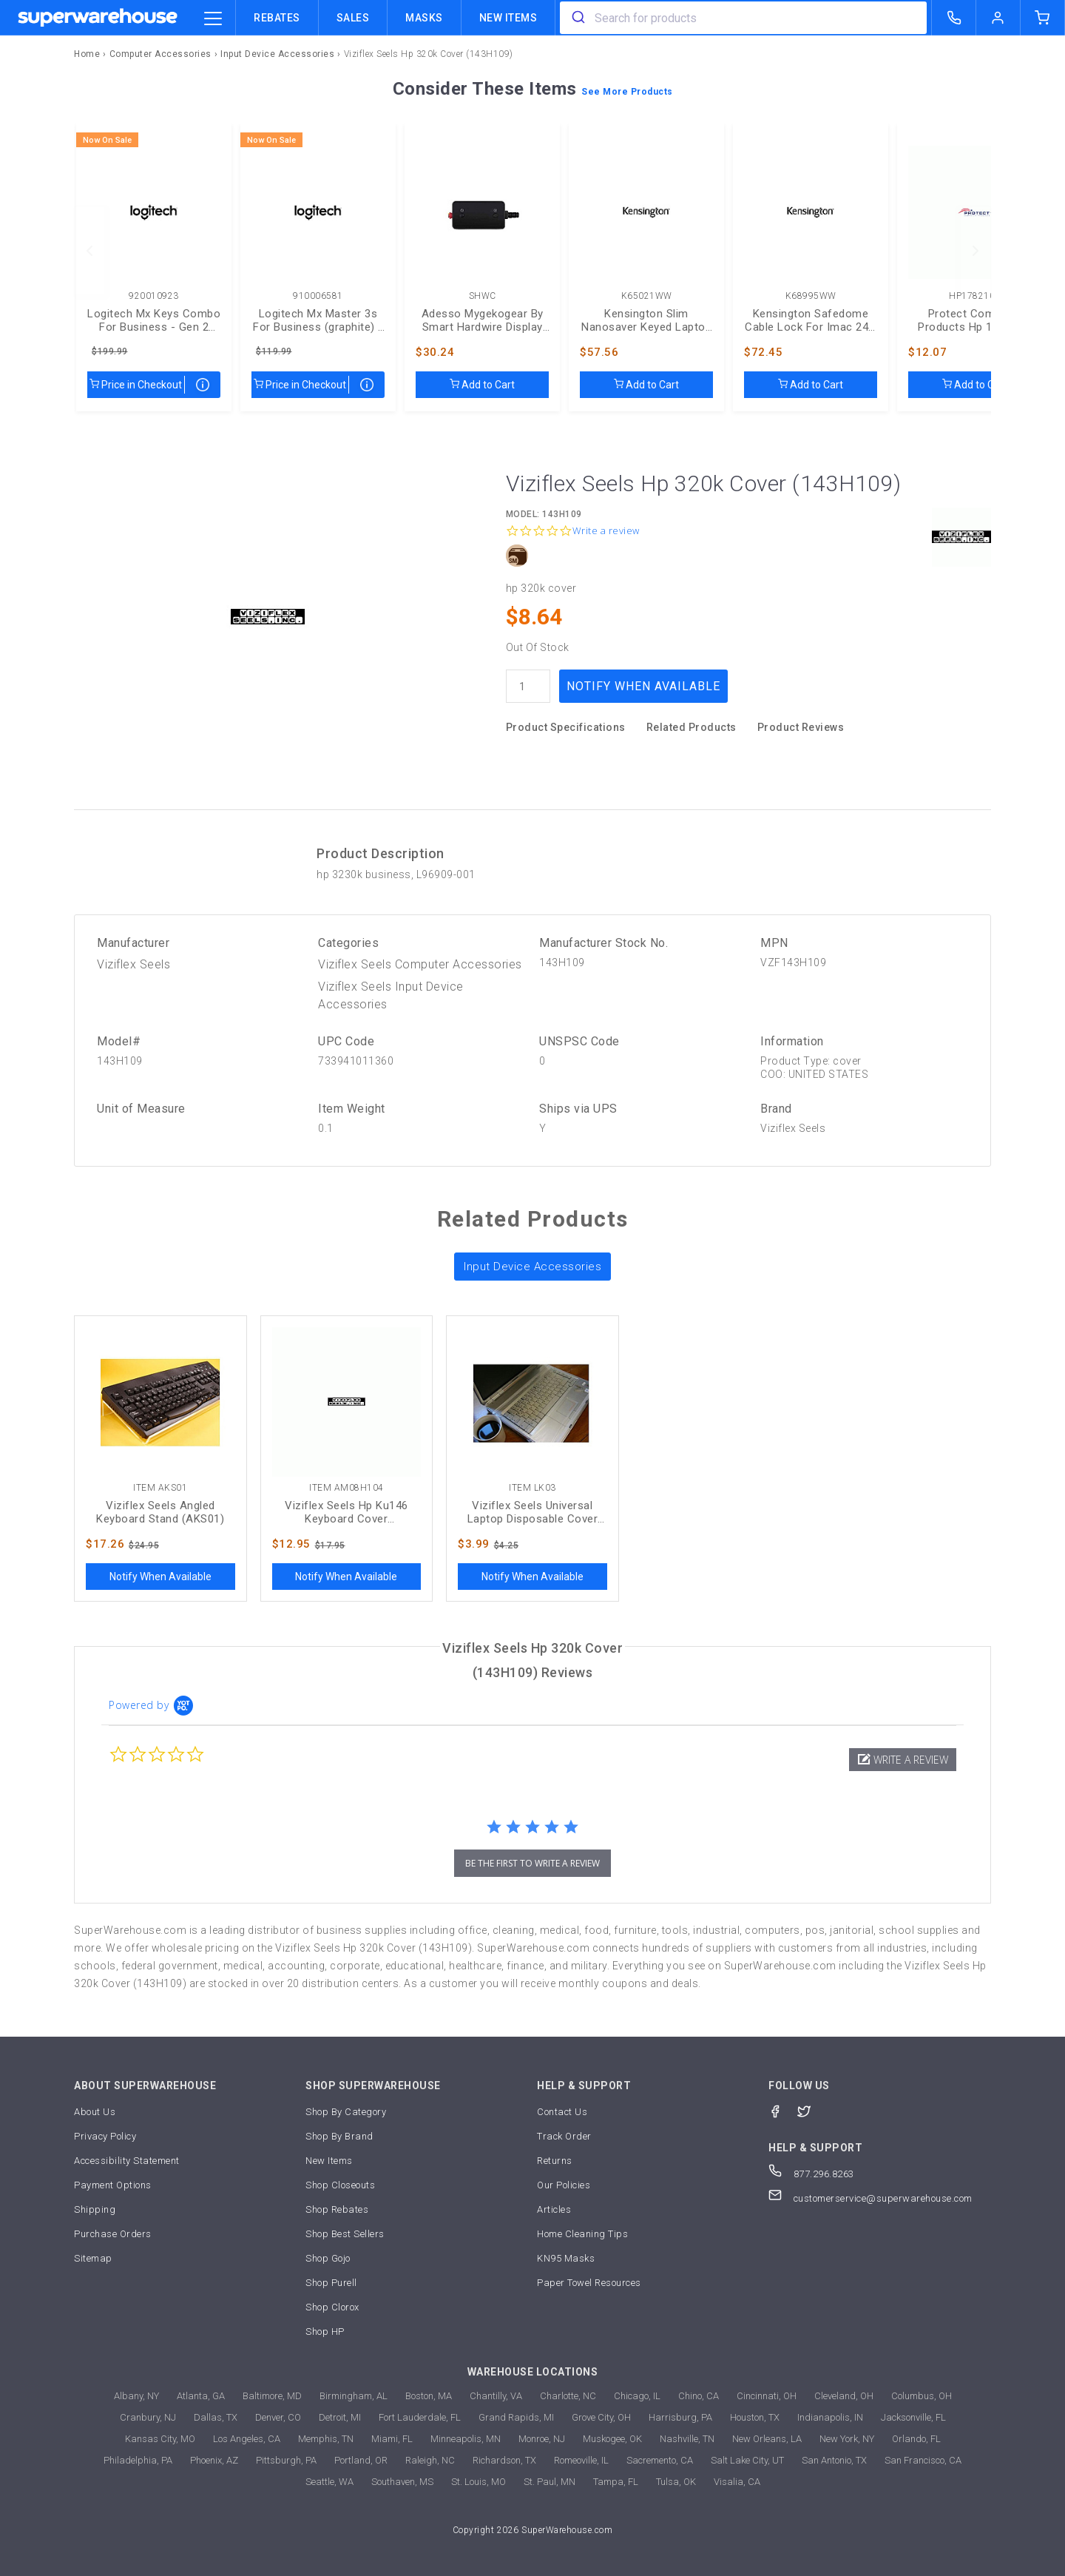 The height and width of the screenshot is (2576, 1065). Describe the element at coordinates (577, 17) in the screenshot. I see `[search]` at that location.